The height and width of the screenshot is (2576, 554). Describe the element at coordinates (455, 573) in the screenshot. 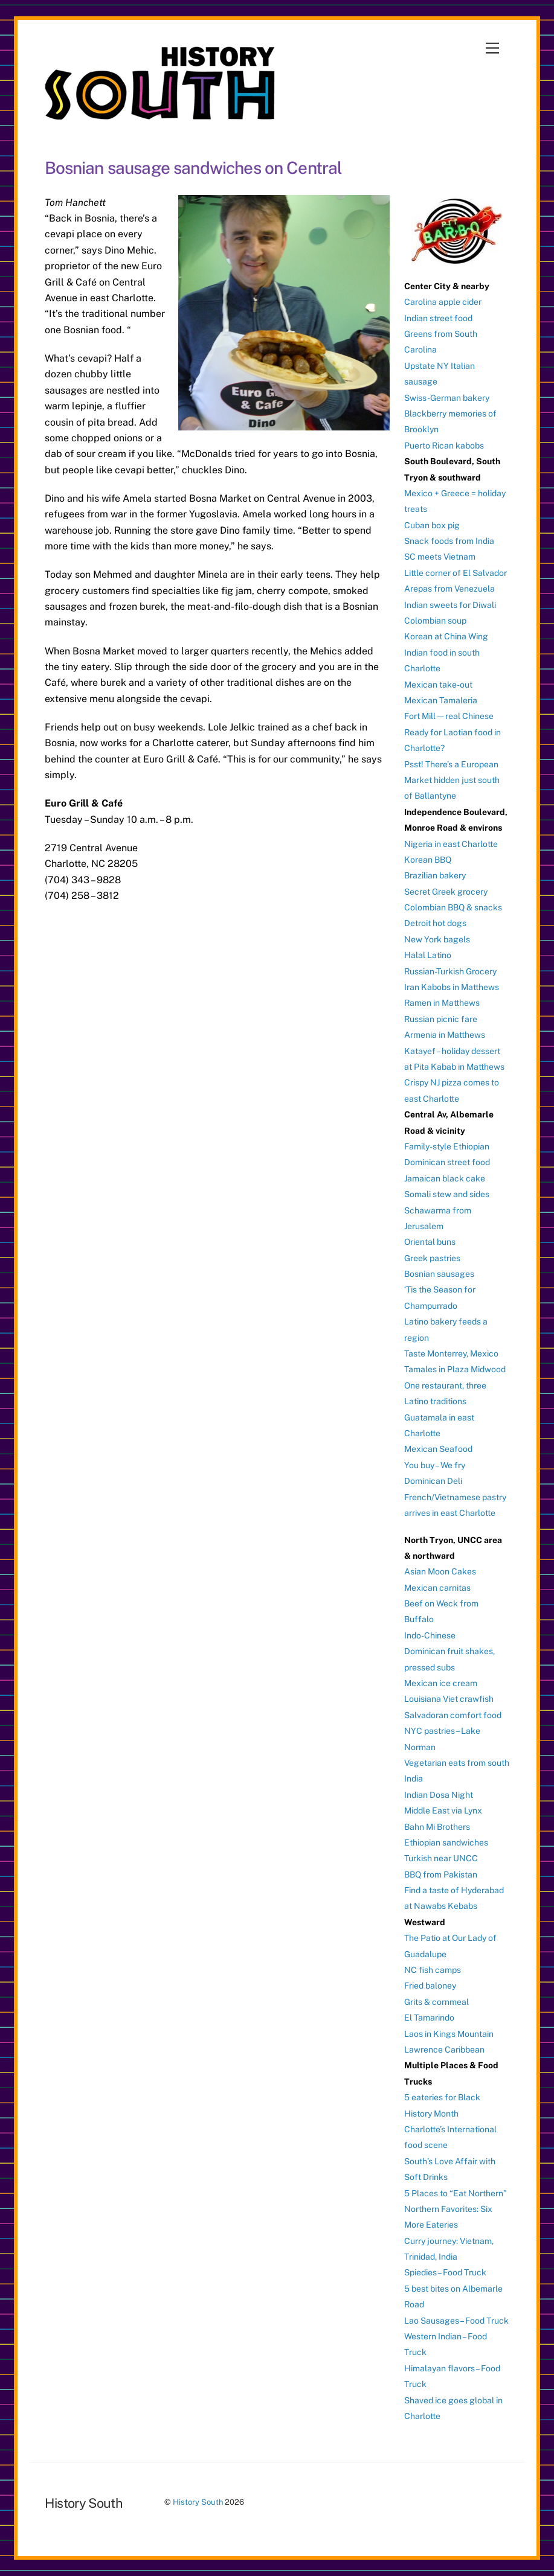

I see `Little corner of El Salvador` at that location.